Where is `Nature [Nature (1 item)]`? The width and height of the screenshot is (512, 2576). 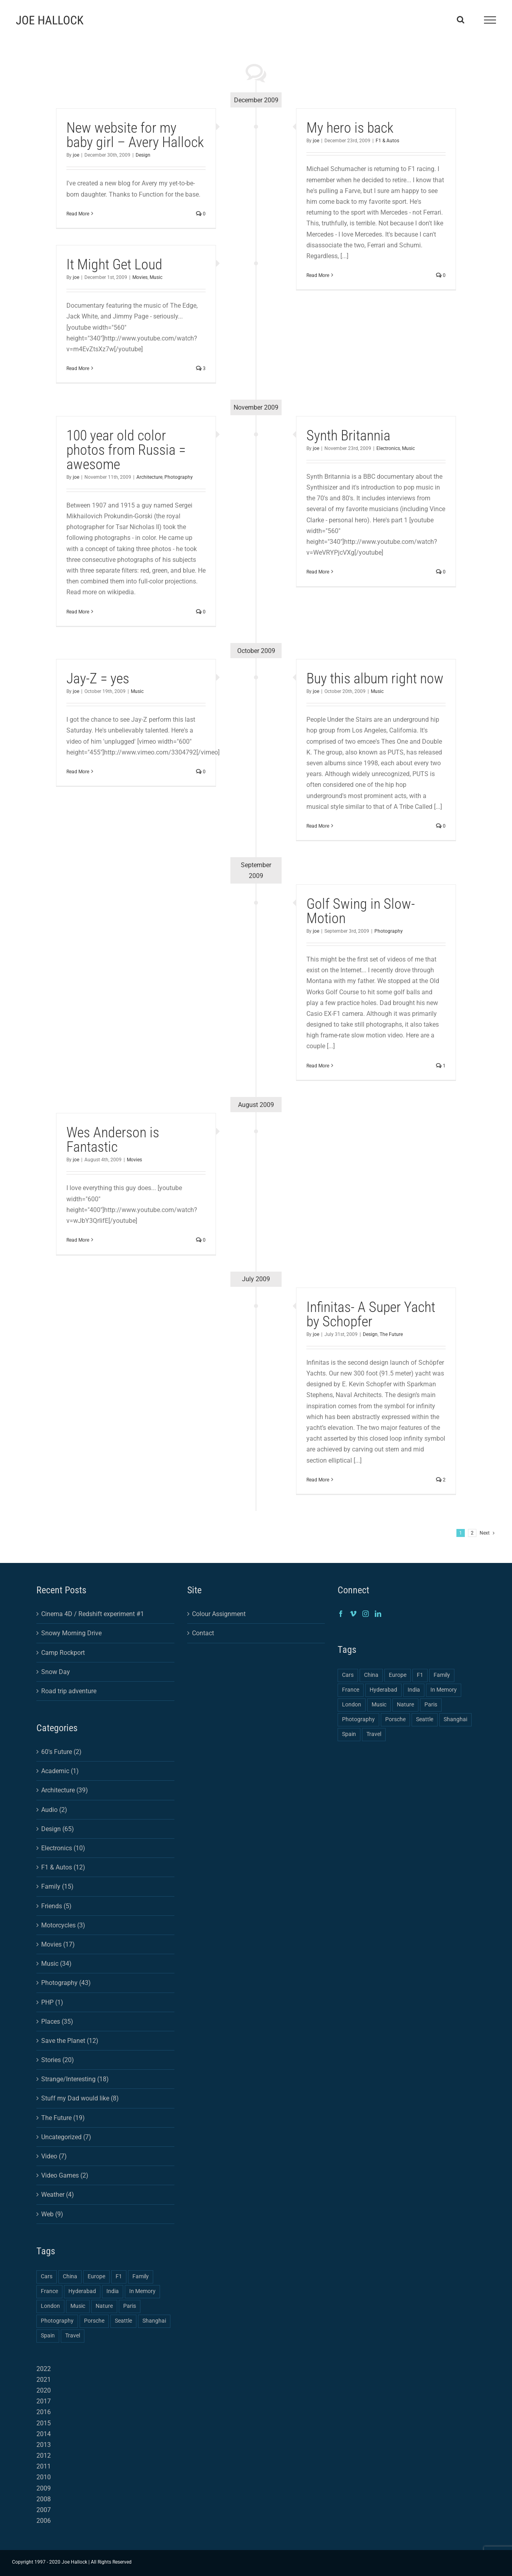 Nature [Nature (1 item)] is located at coordinates (104, 2306).